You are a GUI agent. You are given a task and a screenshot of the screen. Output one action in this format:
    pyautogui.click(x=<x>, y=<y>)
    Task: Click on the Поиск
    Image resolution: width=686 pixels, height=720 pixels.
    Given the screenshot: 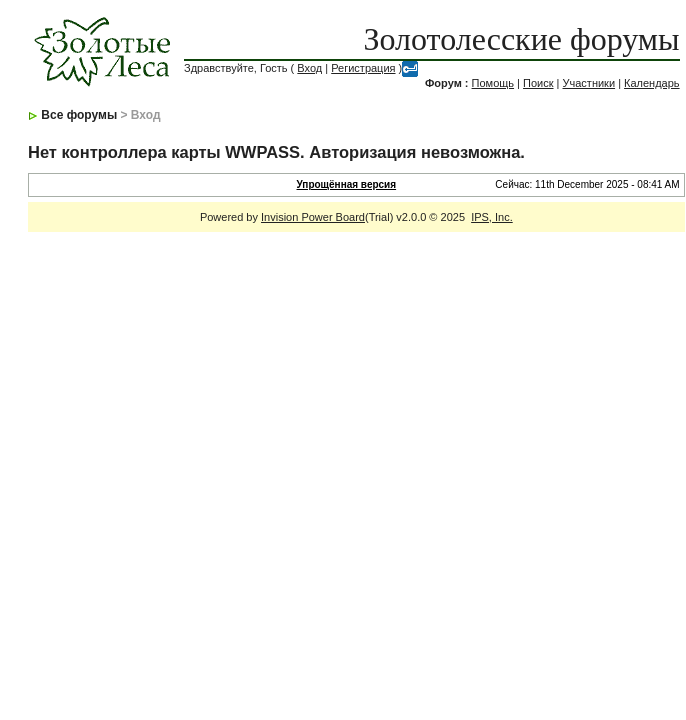 What is the action you would take?
    pyautogui.click(x=538, y=83)
    